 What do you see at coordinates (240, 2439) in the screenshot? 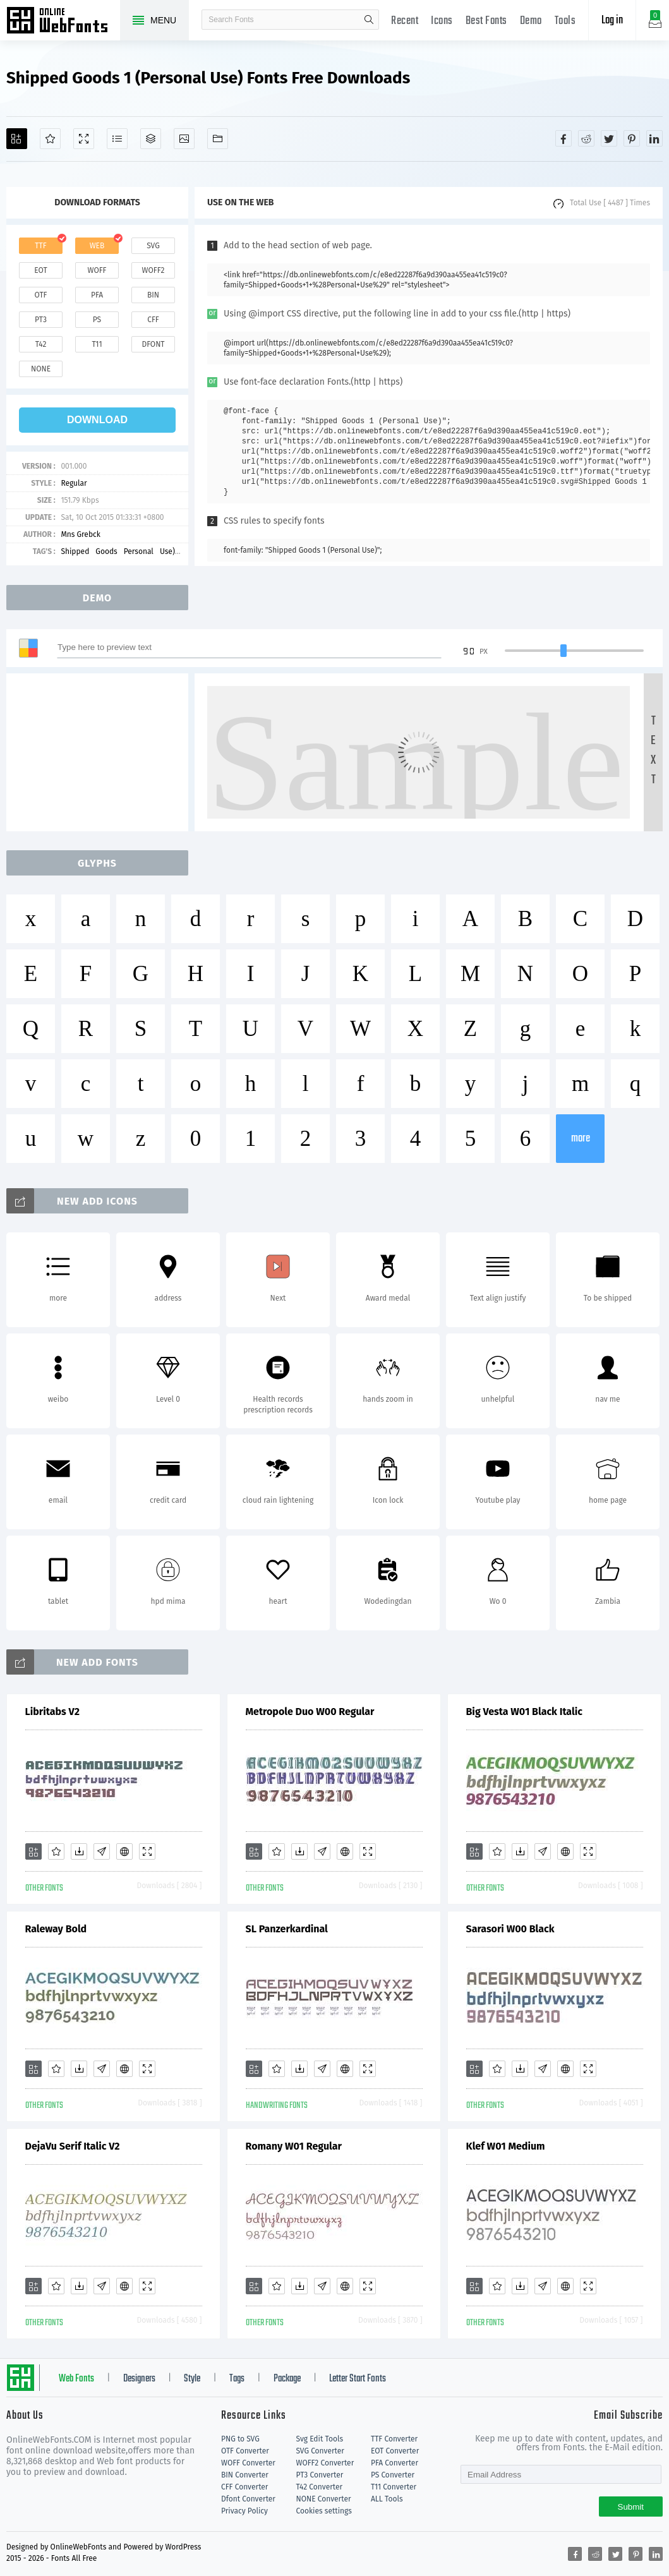
I see `PNG to SVG` at bounding box center [240, 2439].